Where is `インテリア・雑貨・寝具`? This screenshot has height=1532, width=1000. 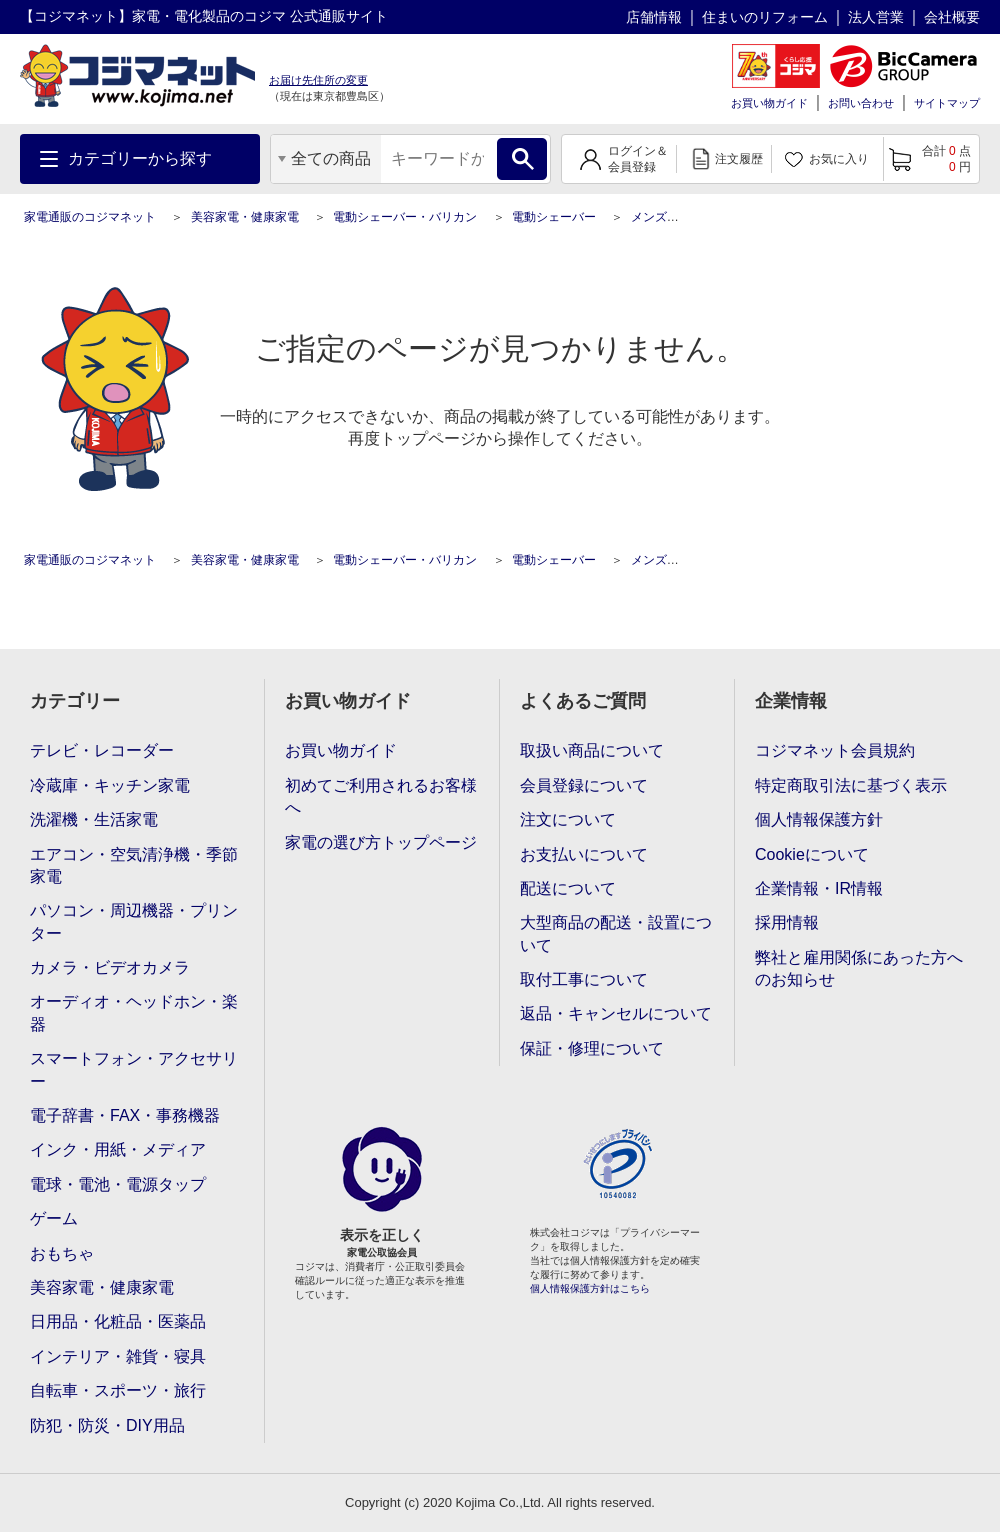 インテリア・雑貨・寝具 is located at coordinates (118, 1356).